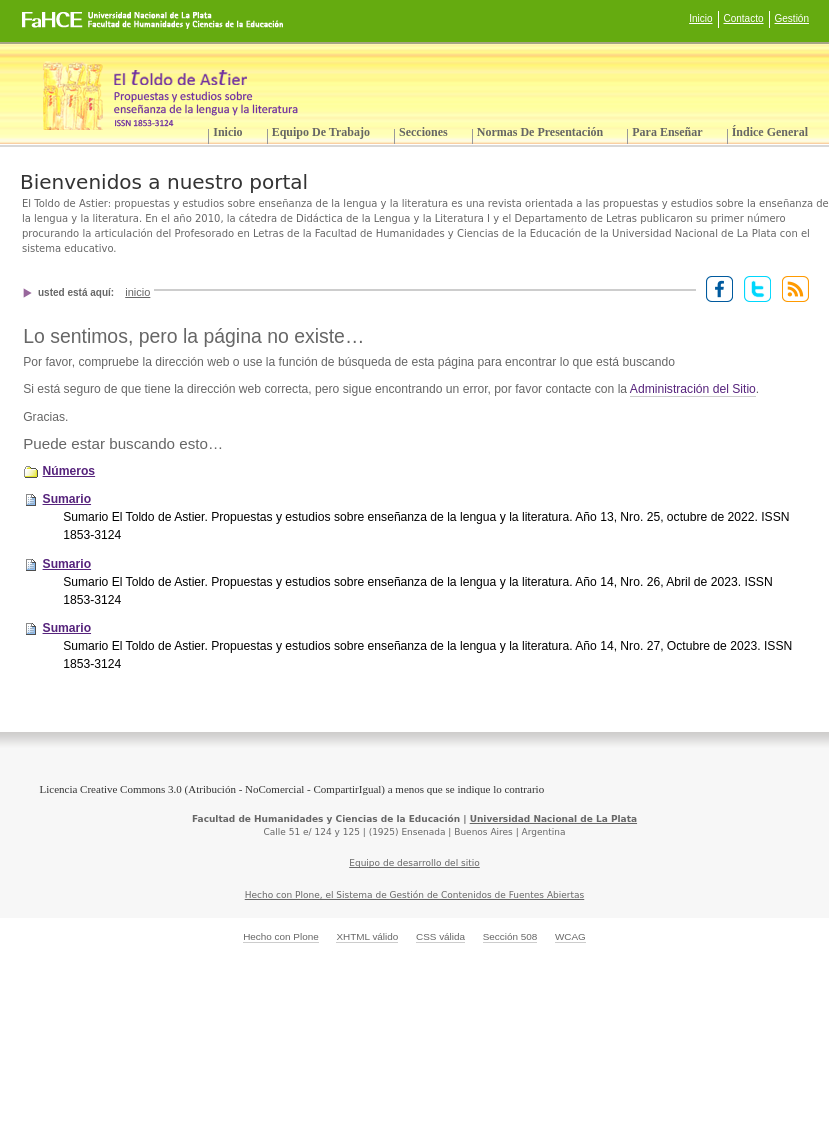  I want to click on Sumario, so click(67, 499).